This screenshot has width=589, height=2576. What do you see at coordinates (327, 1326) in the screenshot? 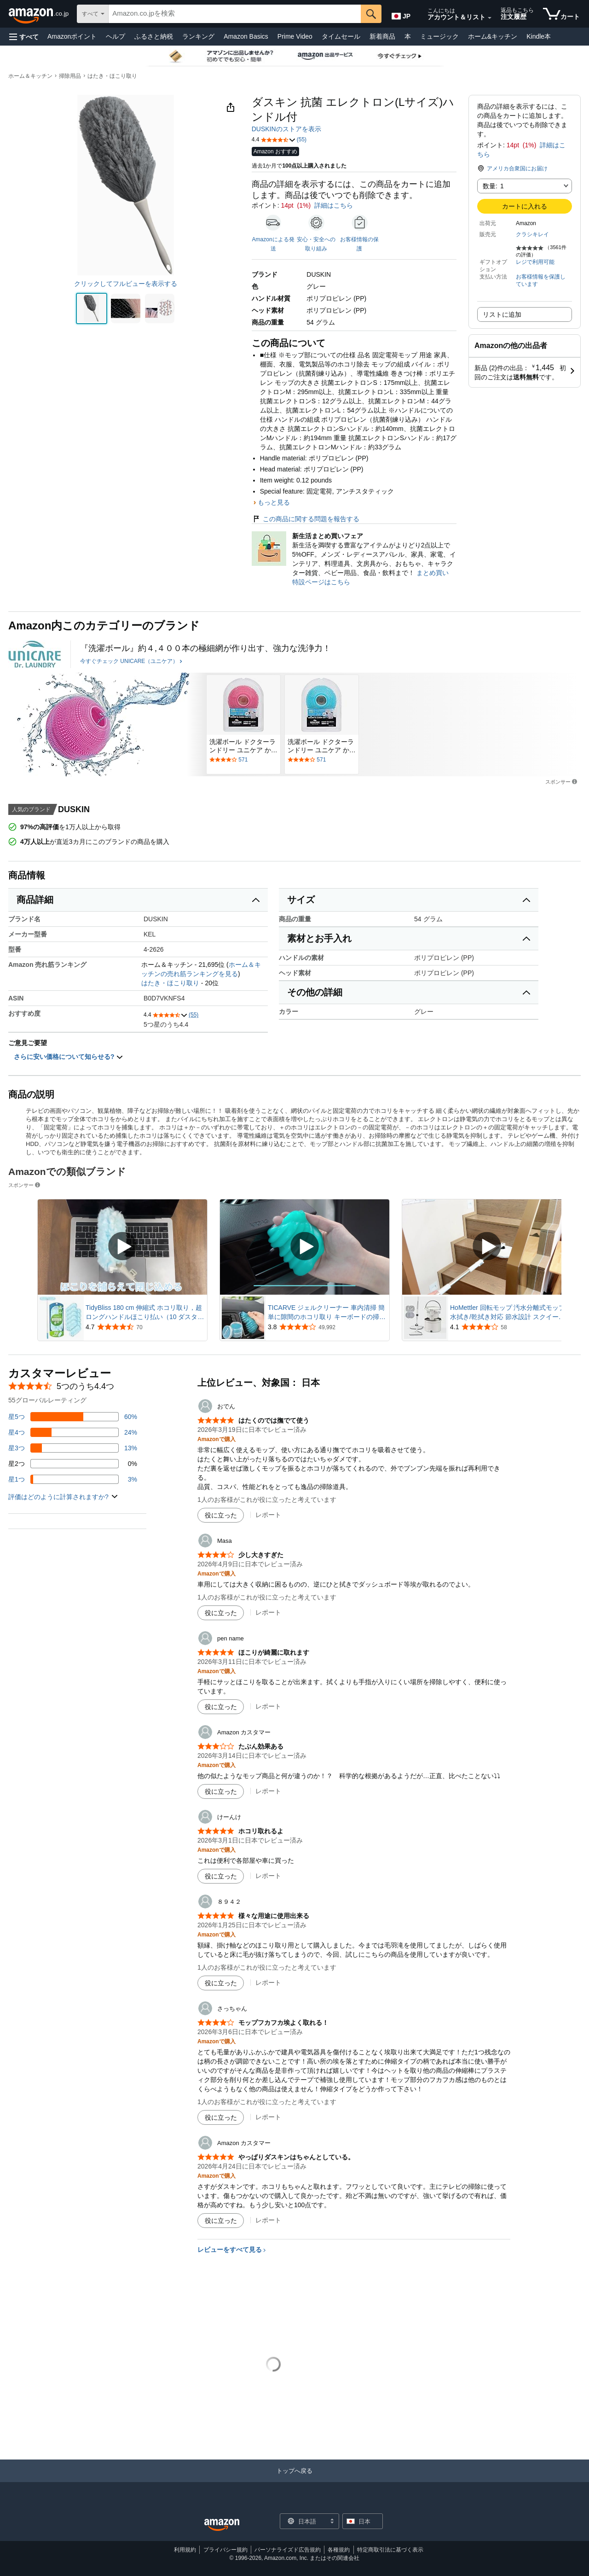
I see `[49,992件のレビューから5つ星のうち3.8と評価されました]` at bounding box center [327, 1326].